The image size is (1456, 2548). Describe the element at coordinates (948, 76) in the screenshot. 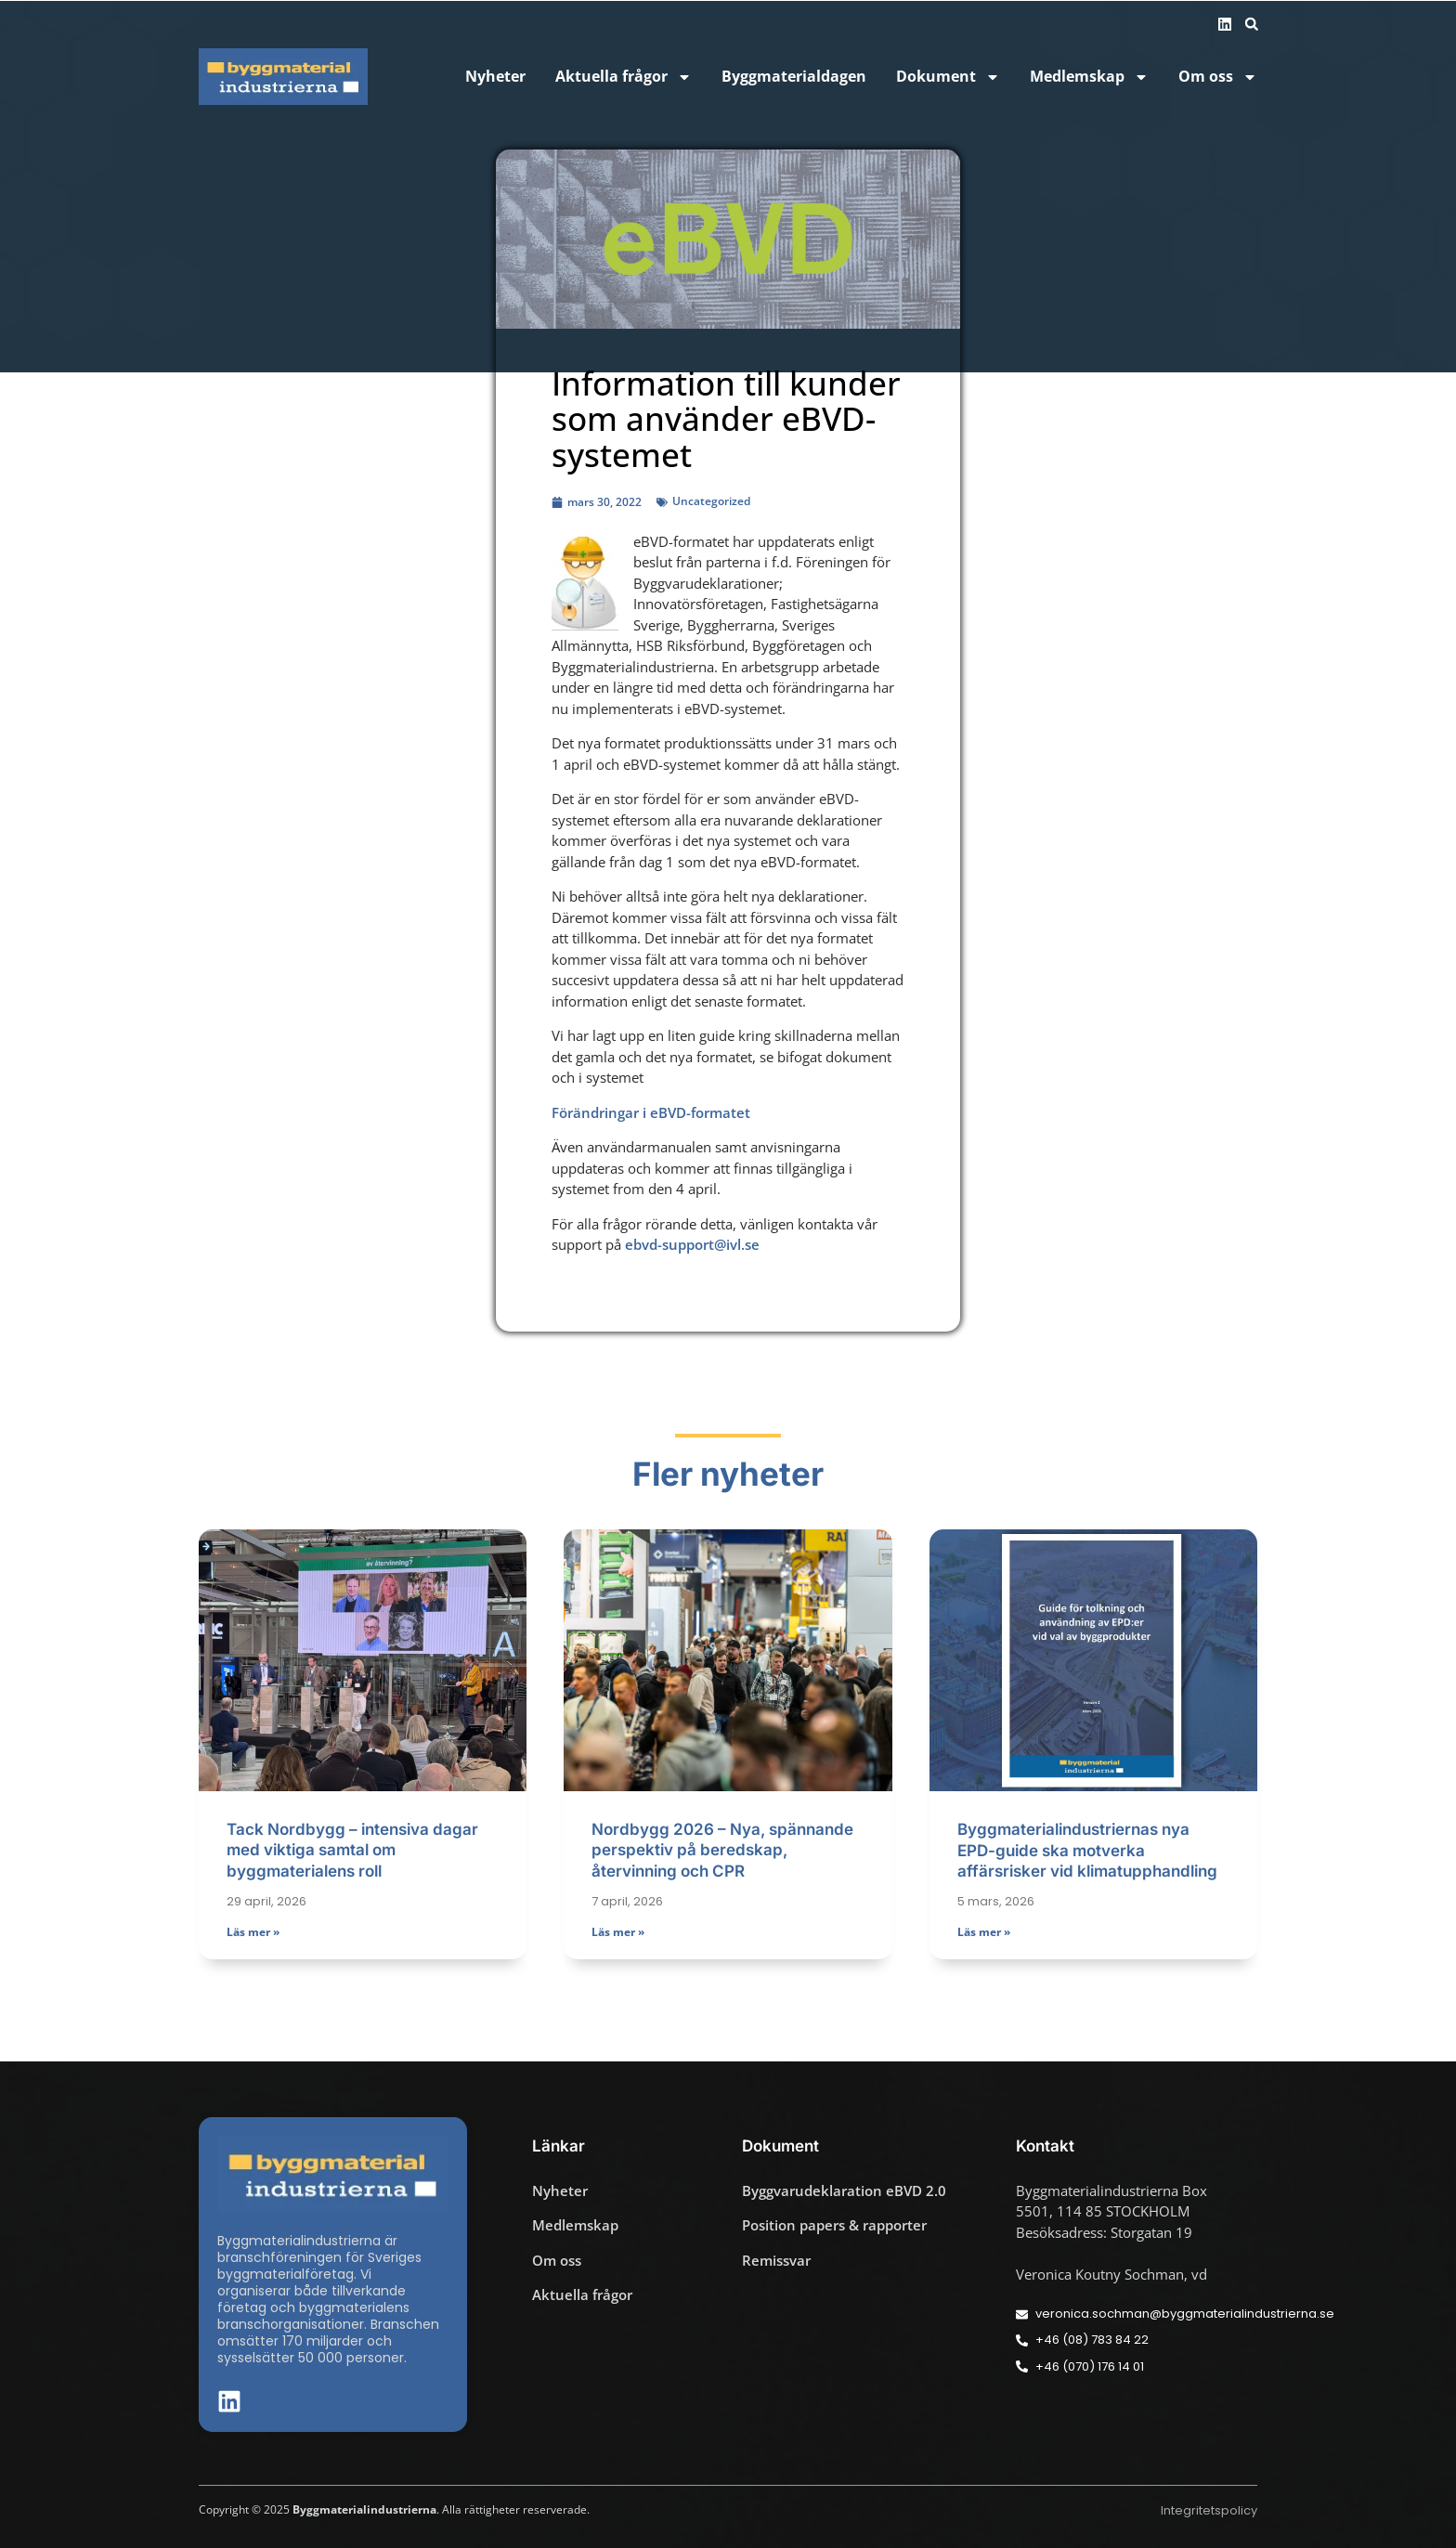

I see `Dokument` at that location.